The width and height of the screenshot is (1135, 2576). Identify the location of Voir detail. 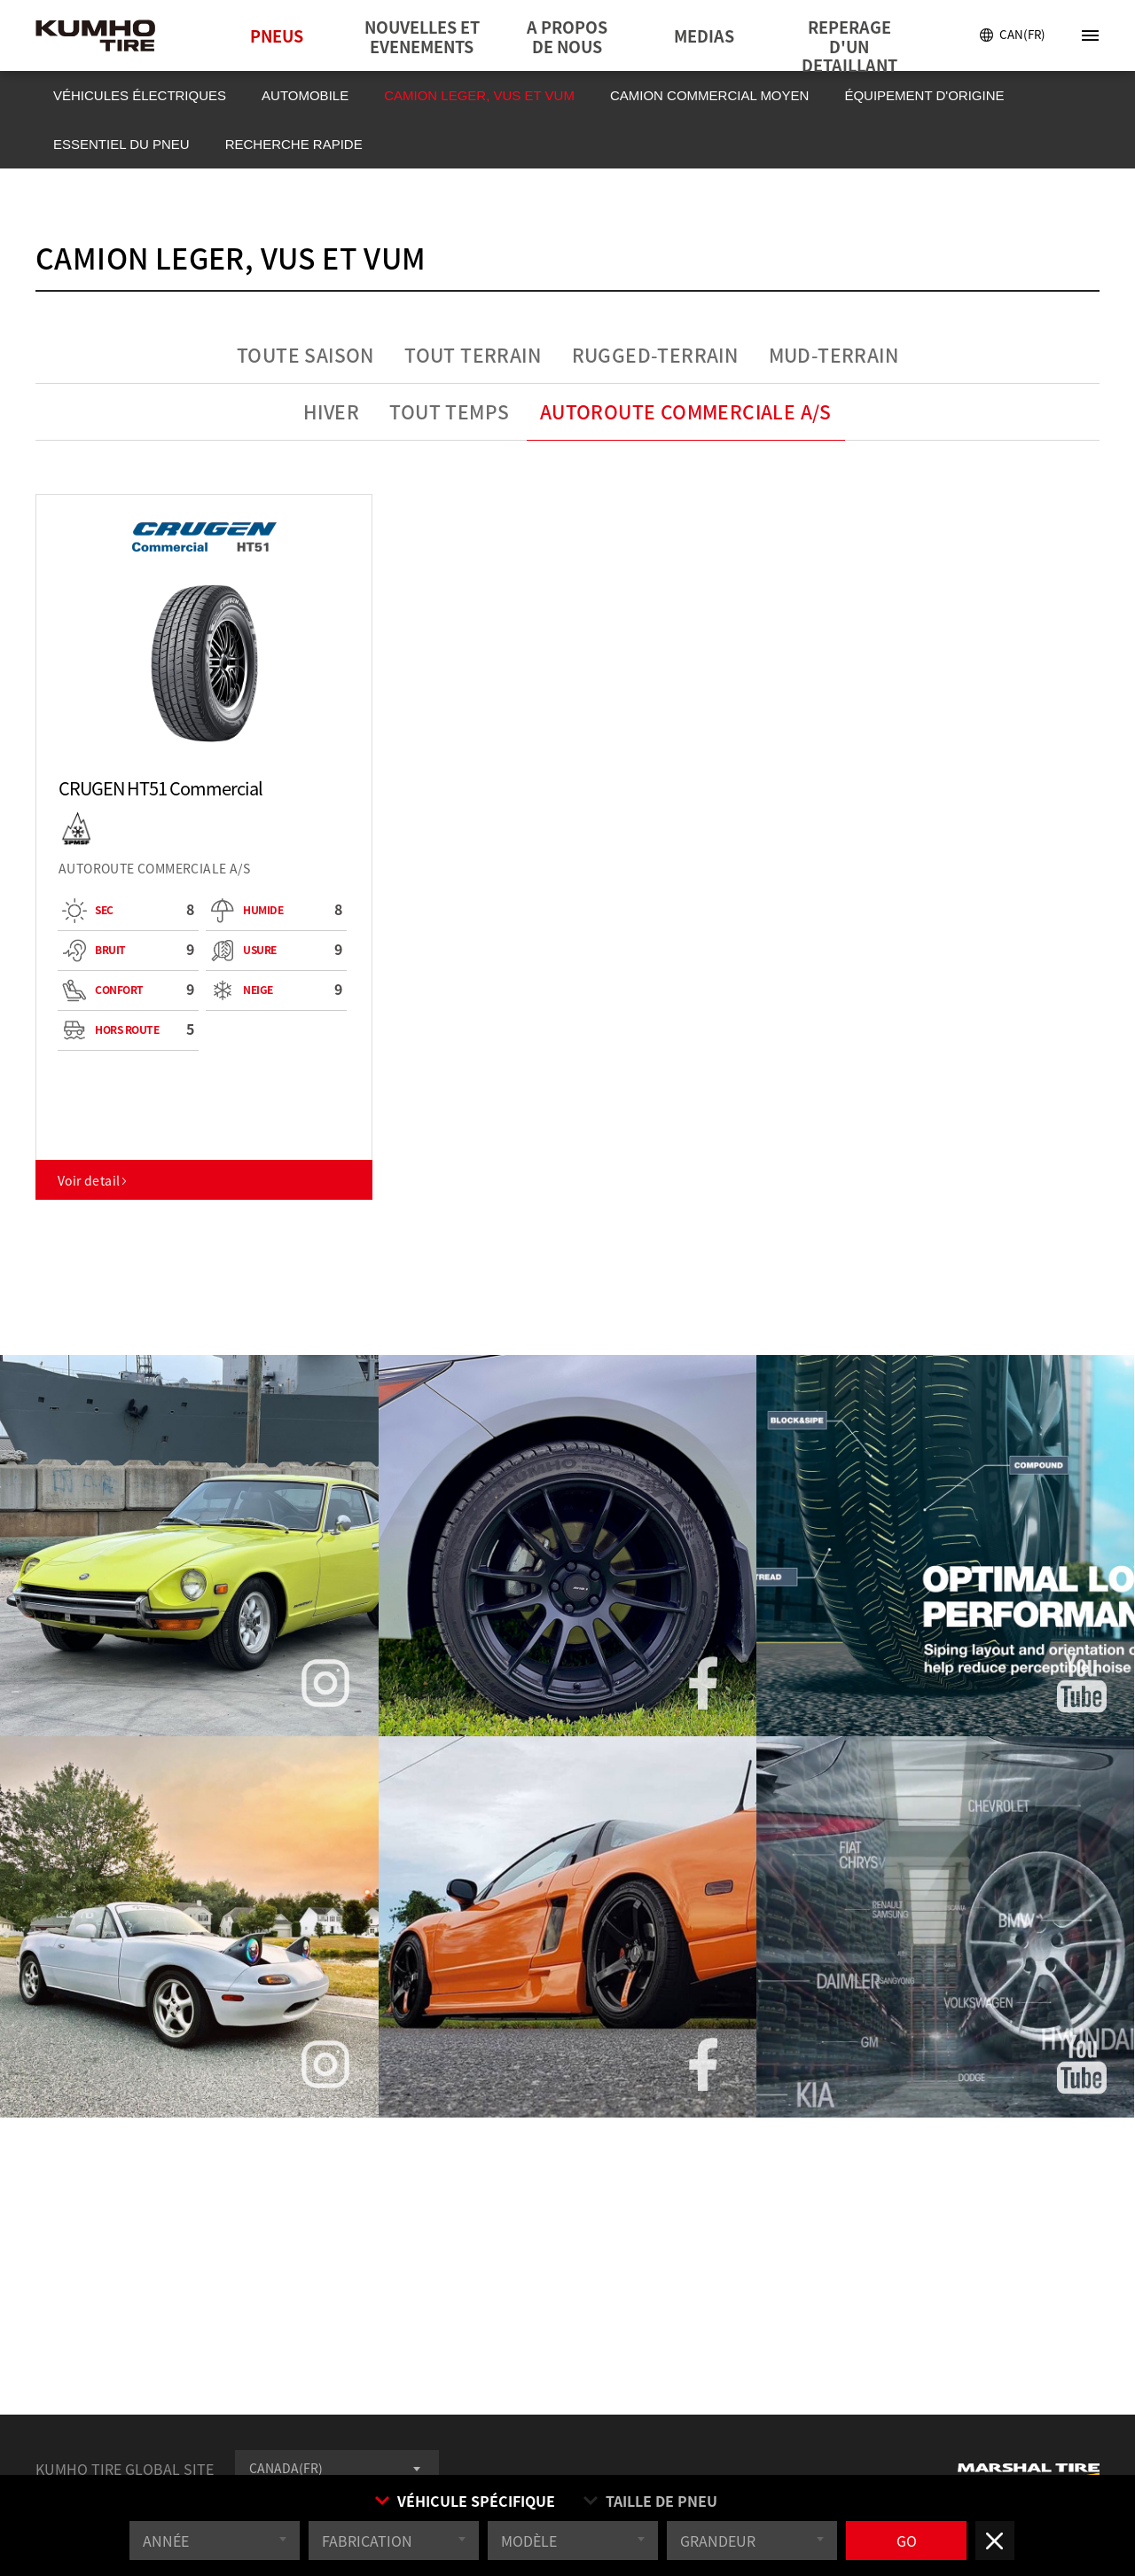
(93, 1180).